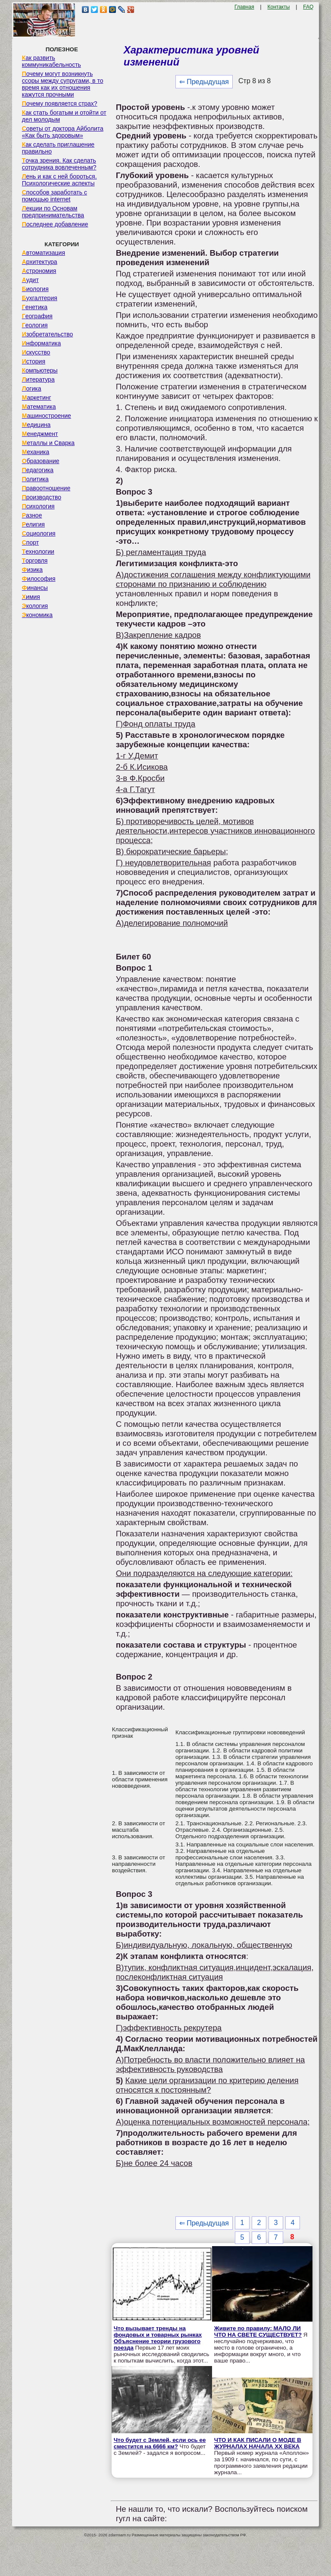 The image size is (331, 2576). I want to click on Педагогика, so click(37, 470).